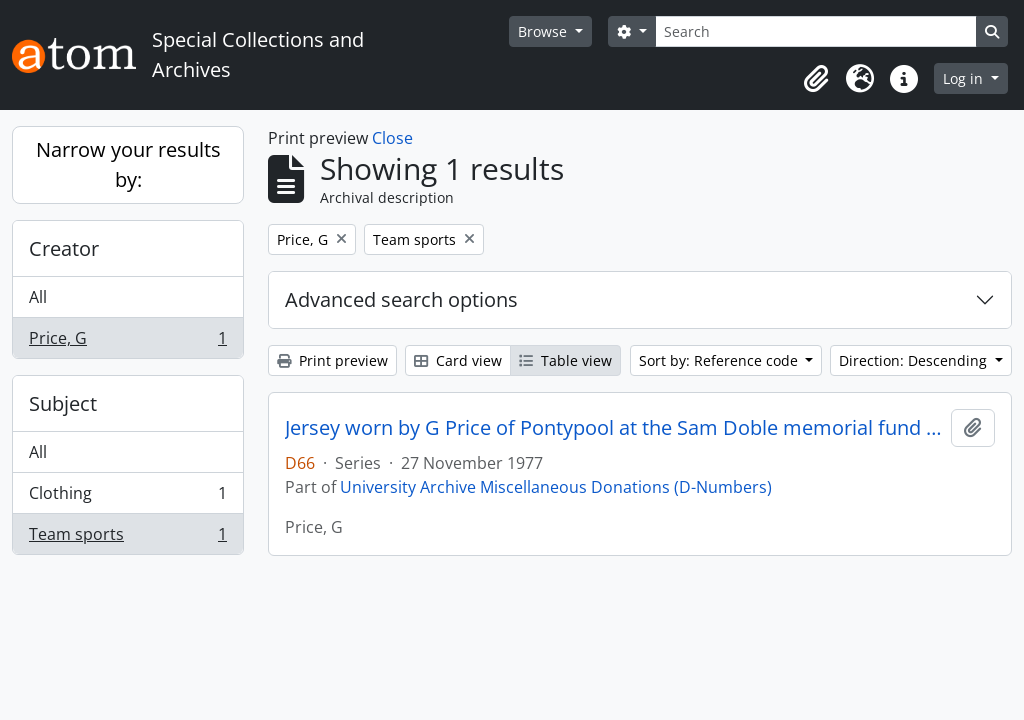  Describe the element at coordinates (38, 297) in the screenshot. I see `All` at that location.